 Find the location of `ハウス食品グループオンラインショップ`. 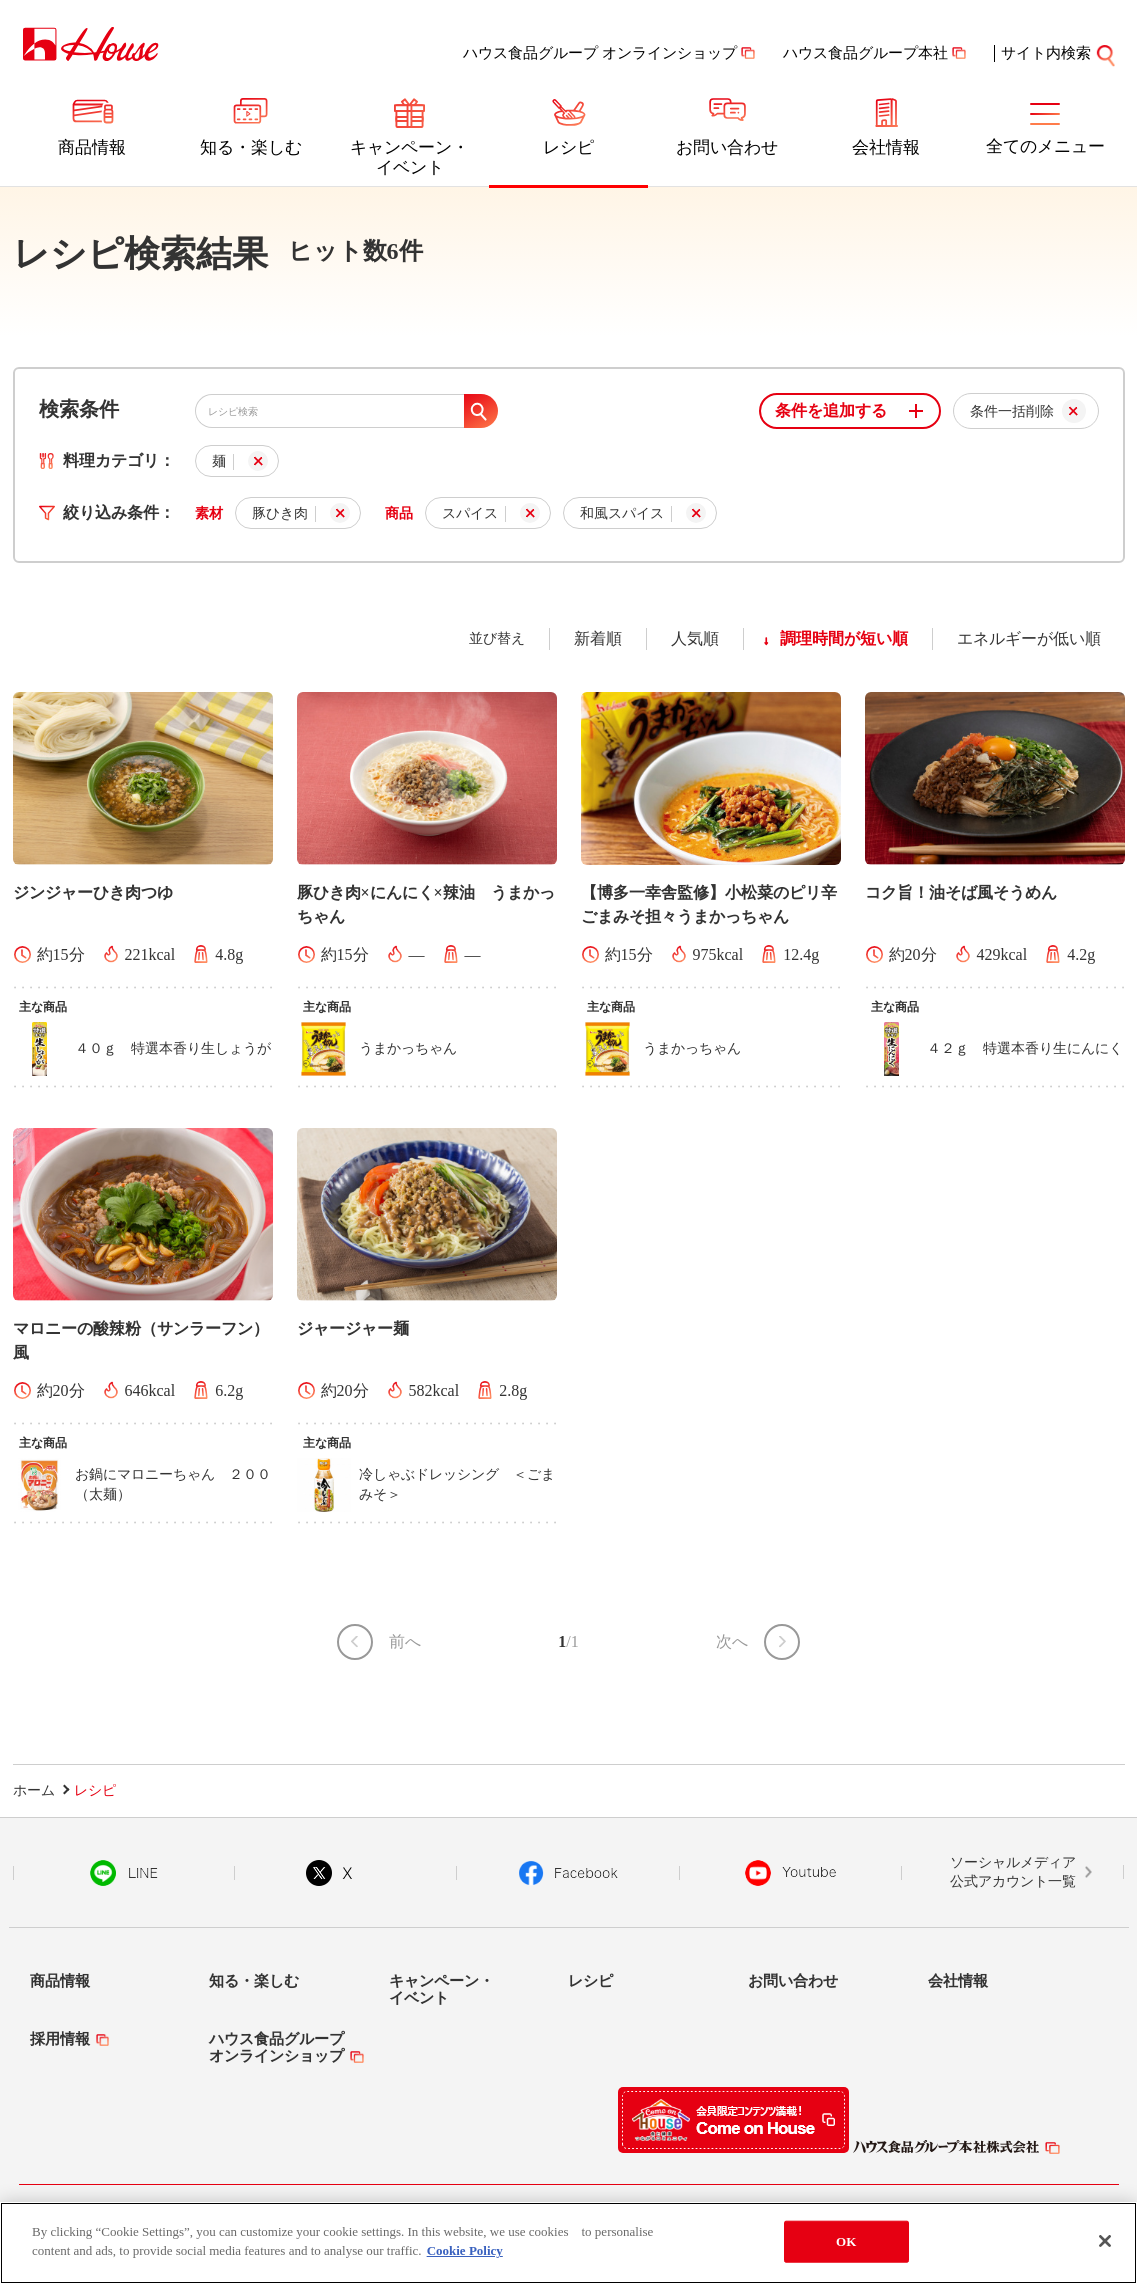

ハウス食品グループオンラインショップ is located at coordinates (276, 2047).